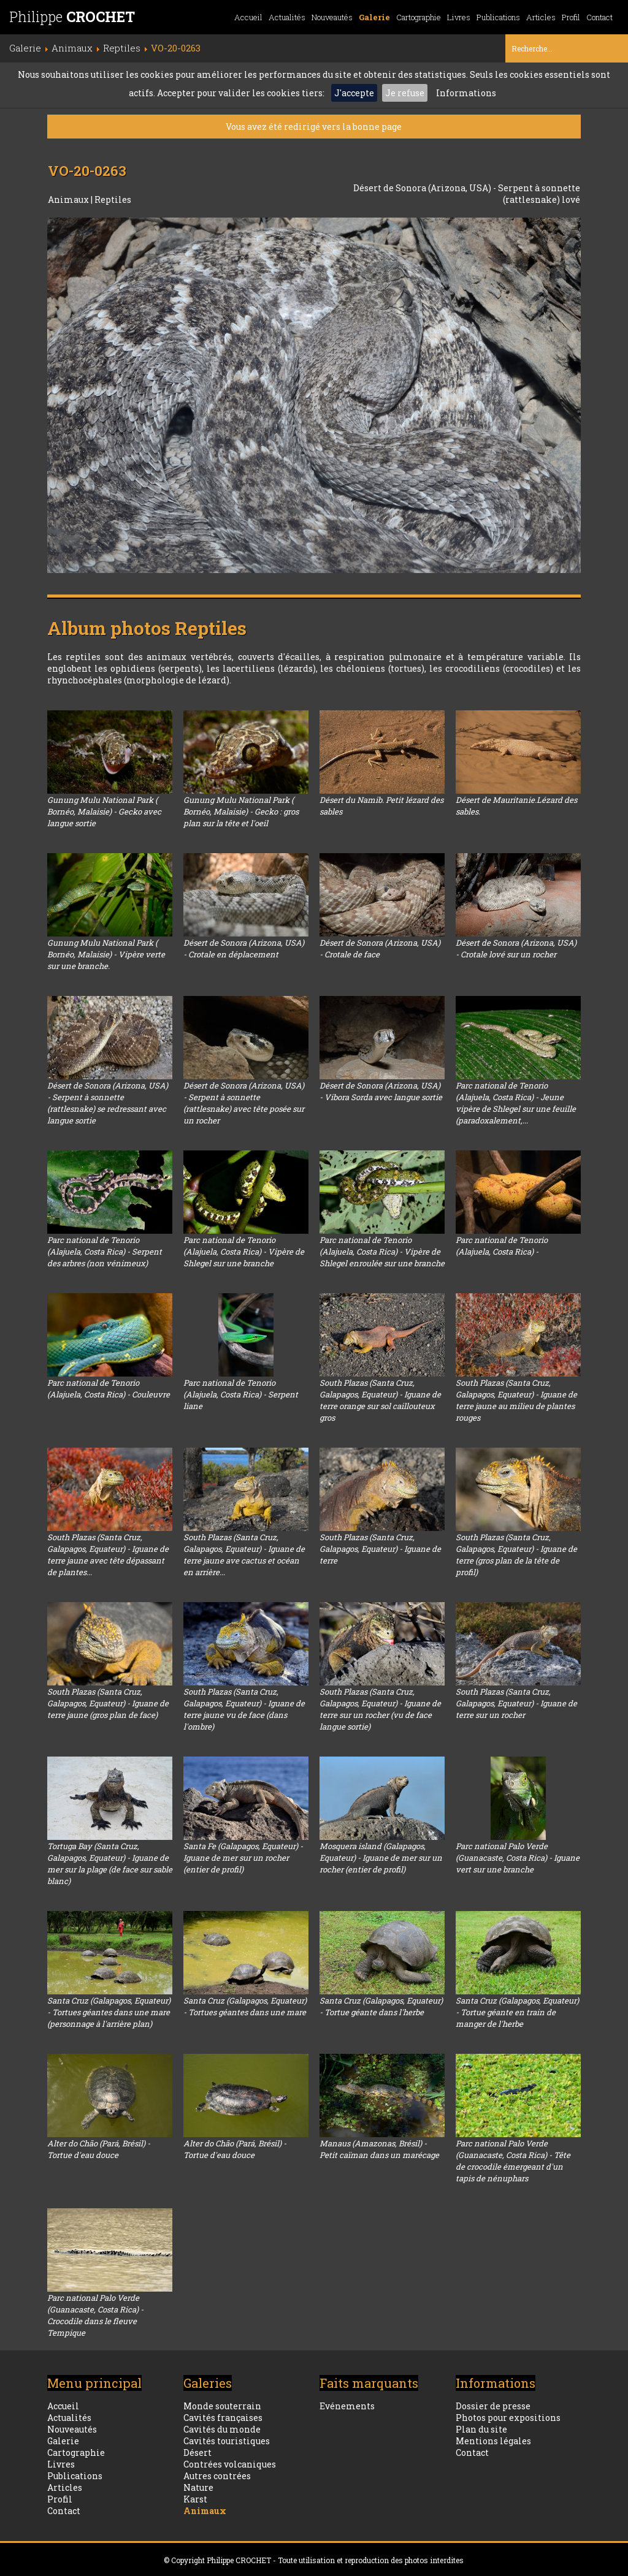  I want to click on Désert de Sonora (Arizona, USA) - Vibora Sorda avec langue sortie, so click(381, 1091).